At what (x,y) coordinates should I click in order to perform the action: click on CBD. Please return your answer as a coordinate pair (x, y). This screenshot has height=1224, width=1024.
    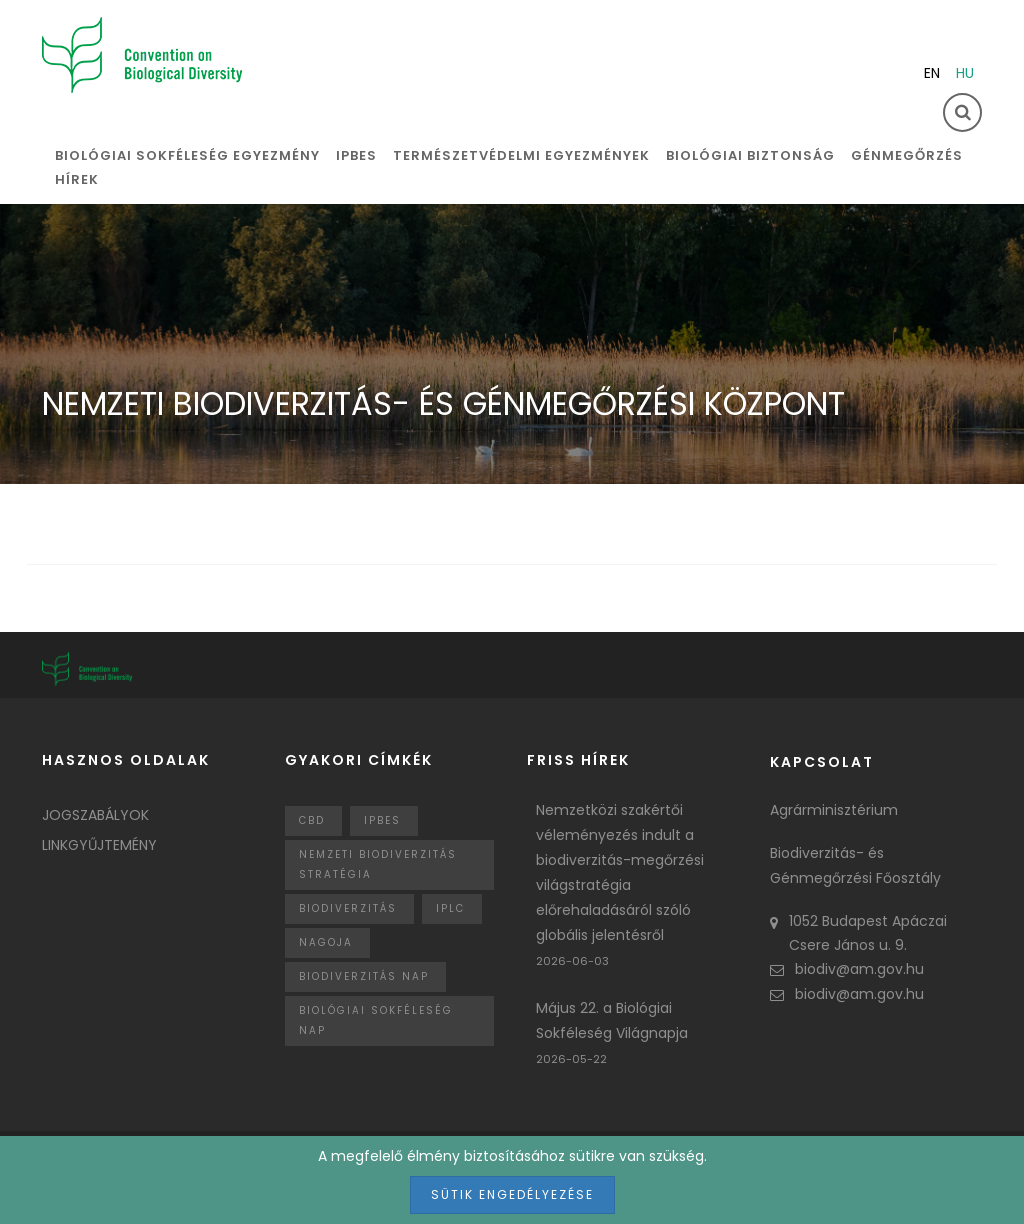
    Looking at the image, I should click on (312, 820).